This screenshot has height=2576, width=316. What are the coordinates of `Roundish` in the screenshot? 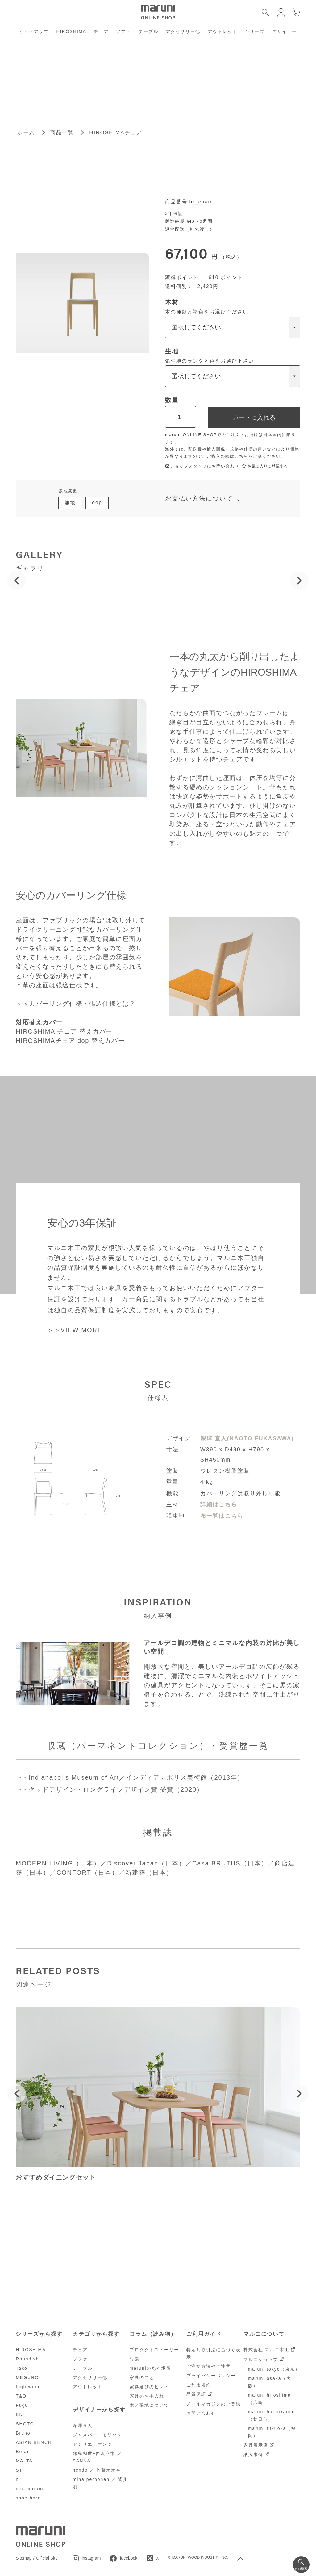 It's located at (27, 2358).